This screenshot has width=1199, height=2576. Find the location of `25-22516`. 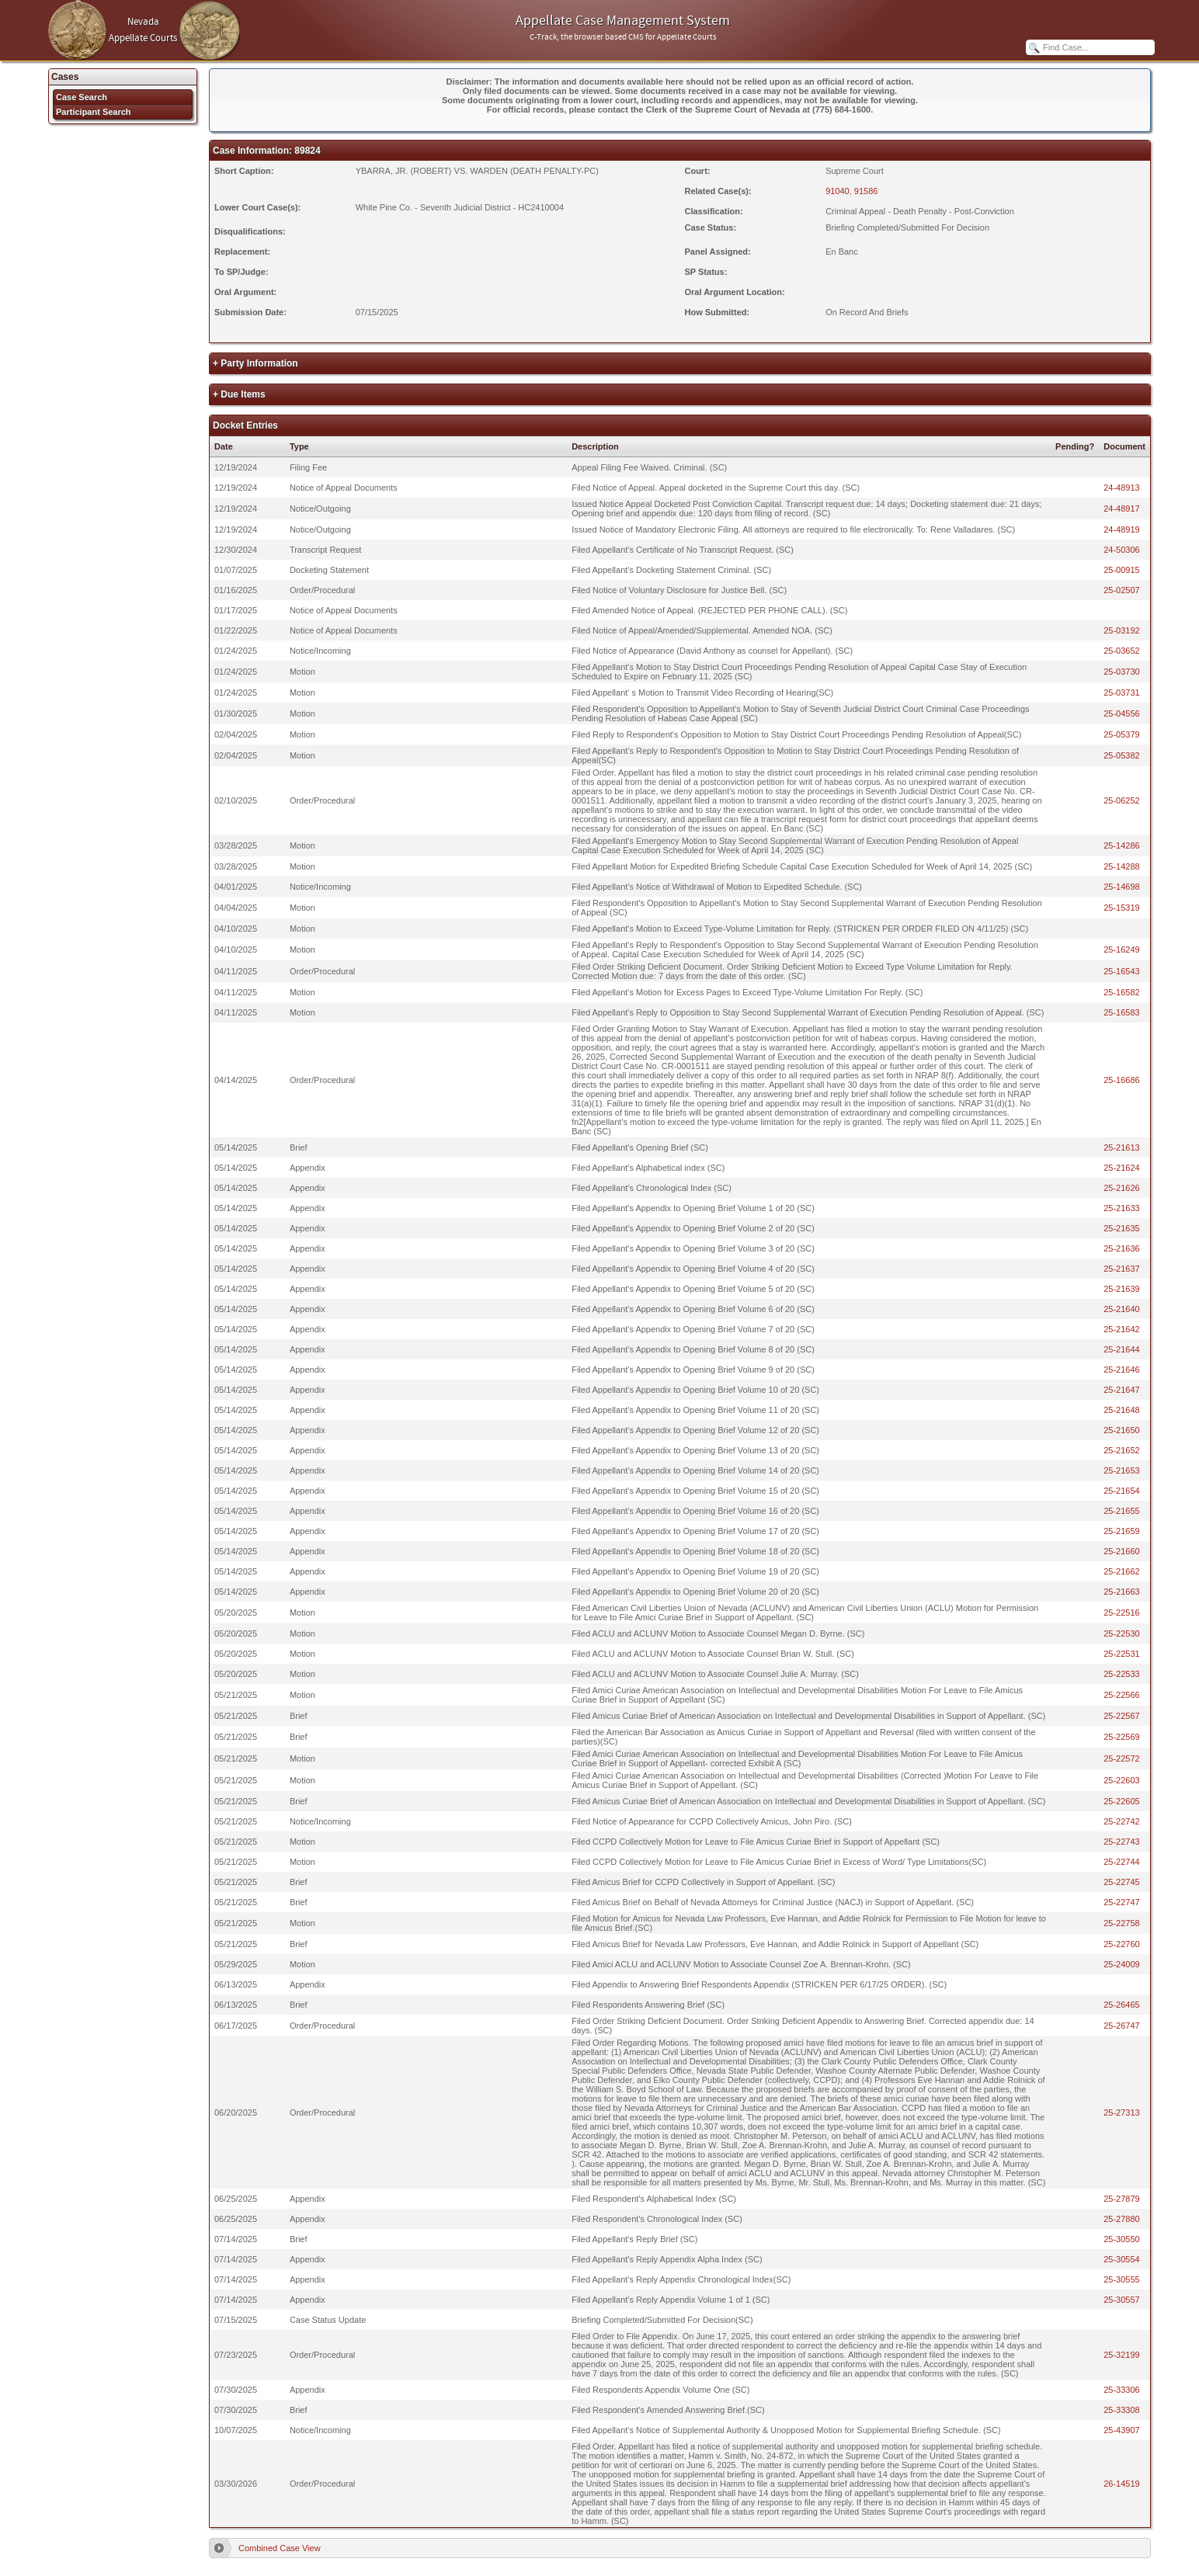

25-22516 is located at coordinates (1121, 1612).